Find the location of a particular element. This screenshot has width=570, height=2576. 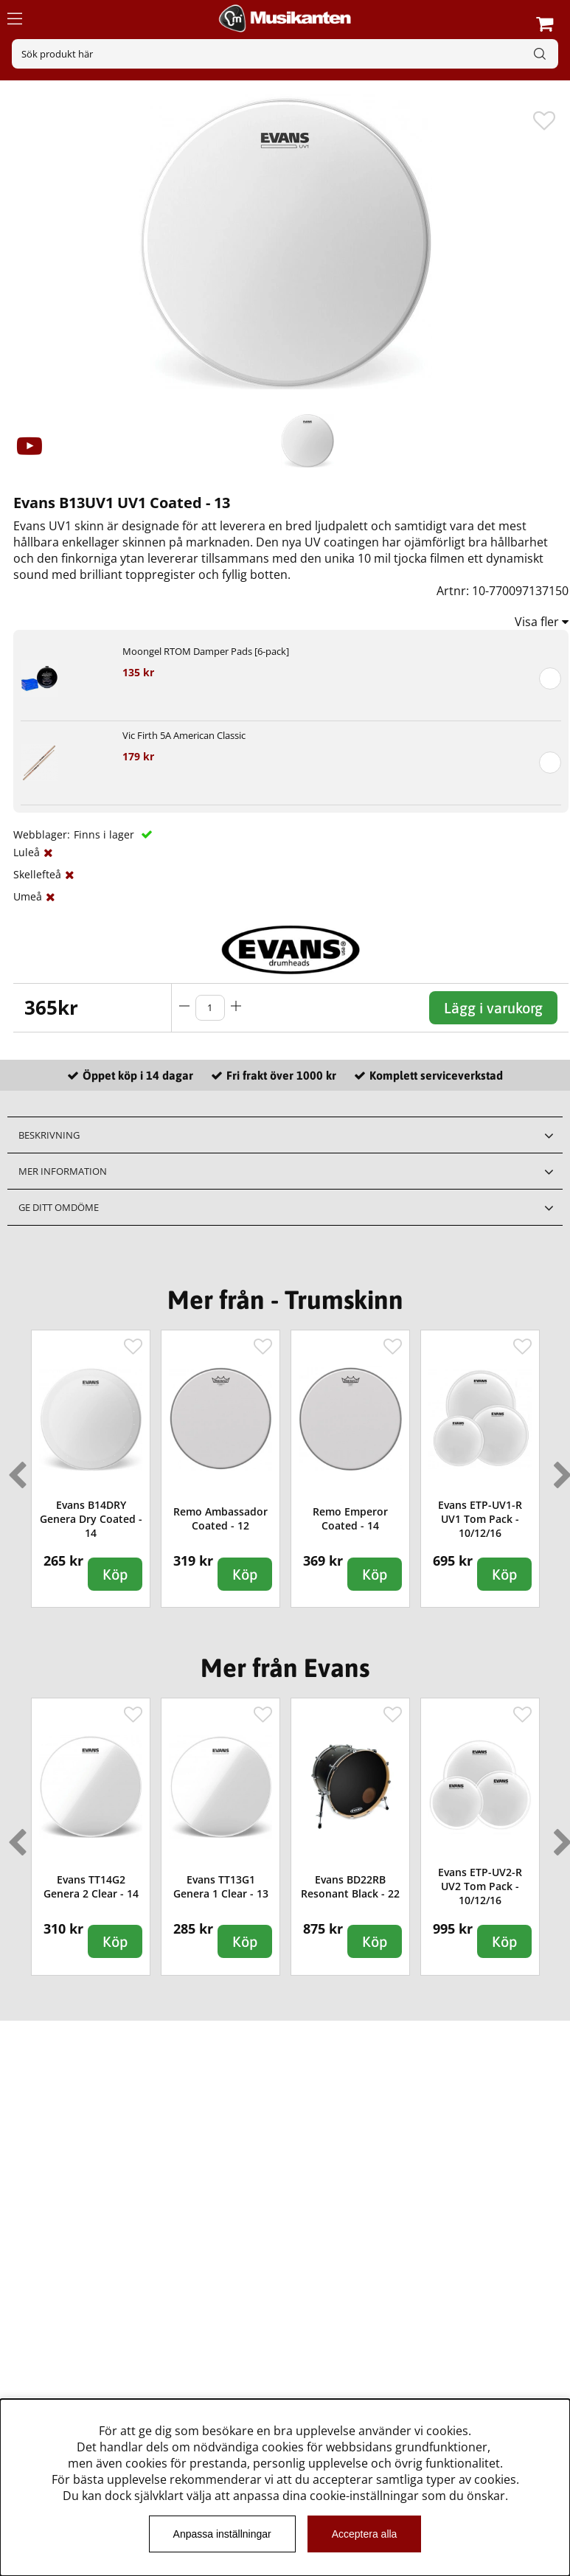

Previous is located at coordinates (14, 1469).